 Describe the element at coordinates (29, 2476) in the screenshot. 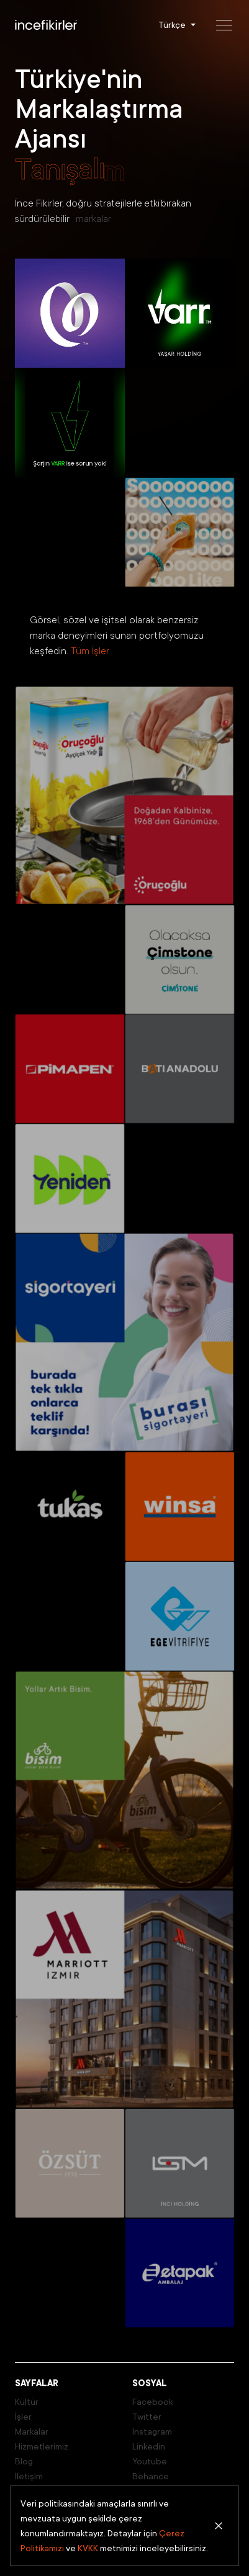

I see `İletişim` at that location.